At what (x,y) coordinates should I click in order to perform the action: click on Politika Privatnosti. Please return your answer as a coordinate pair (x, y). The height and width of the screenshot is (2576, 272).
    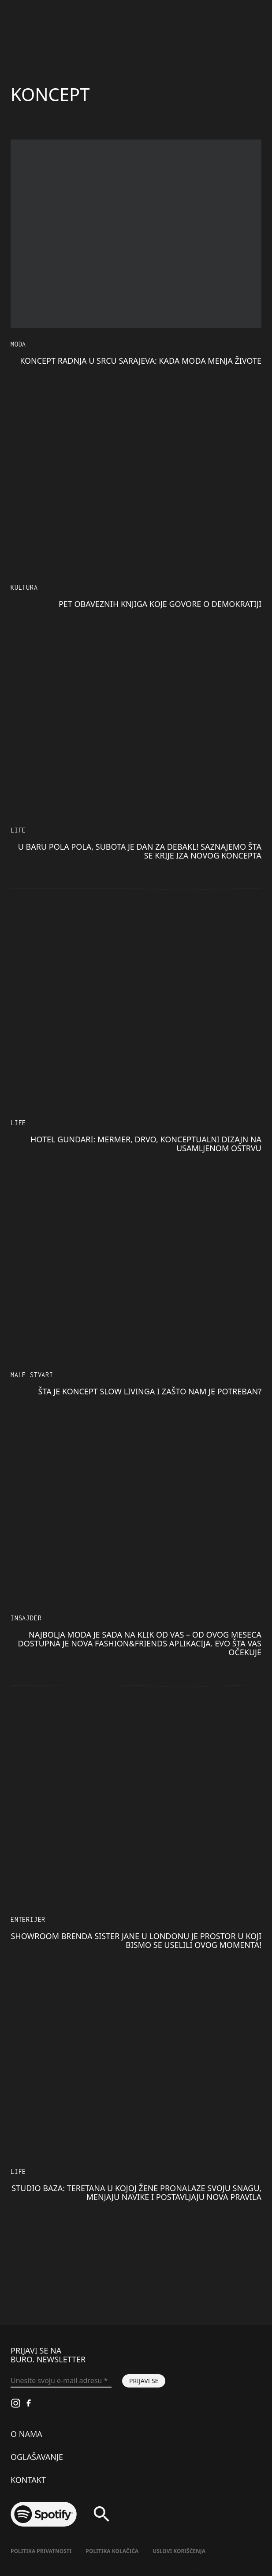
    Looking at the image, I should click on (41, 2551).